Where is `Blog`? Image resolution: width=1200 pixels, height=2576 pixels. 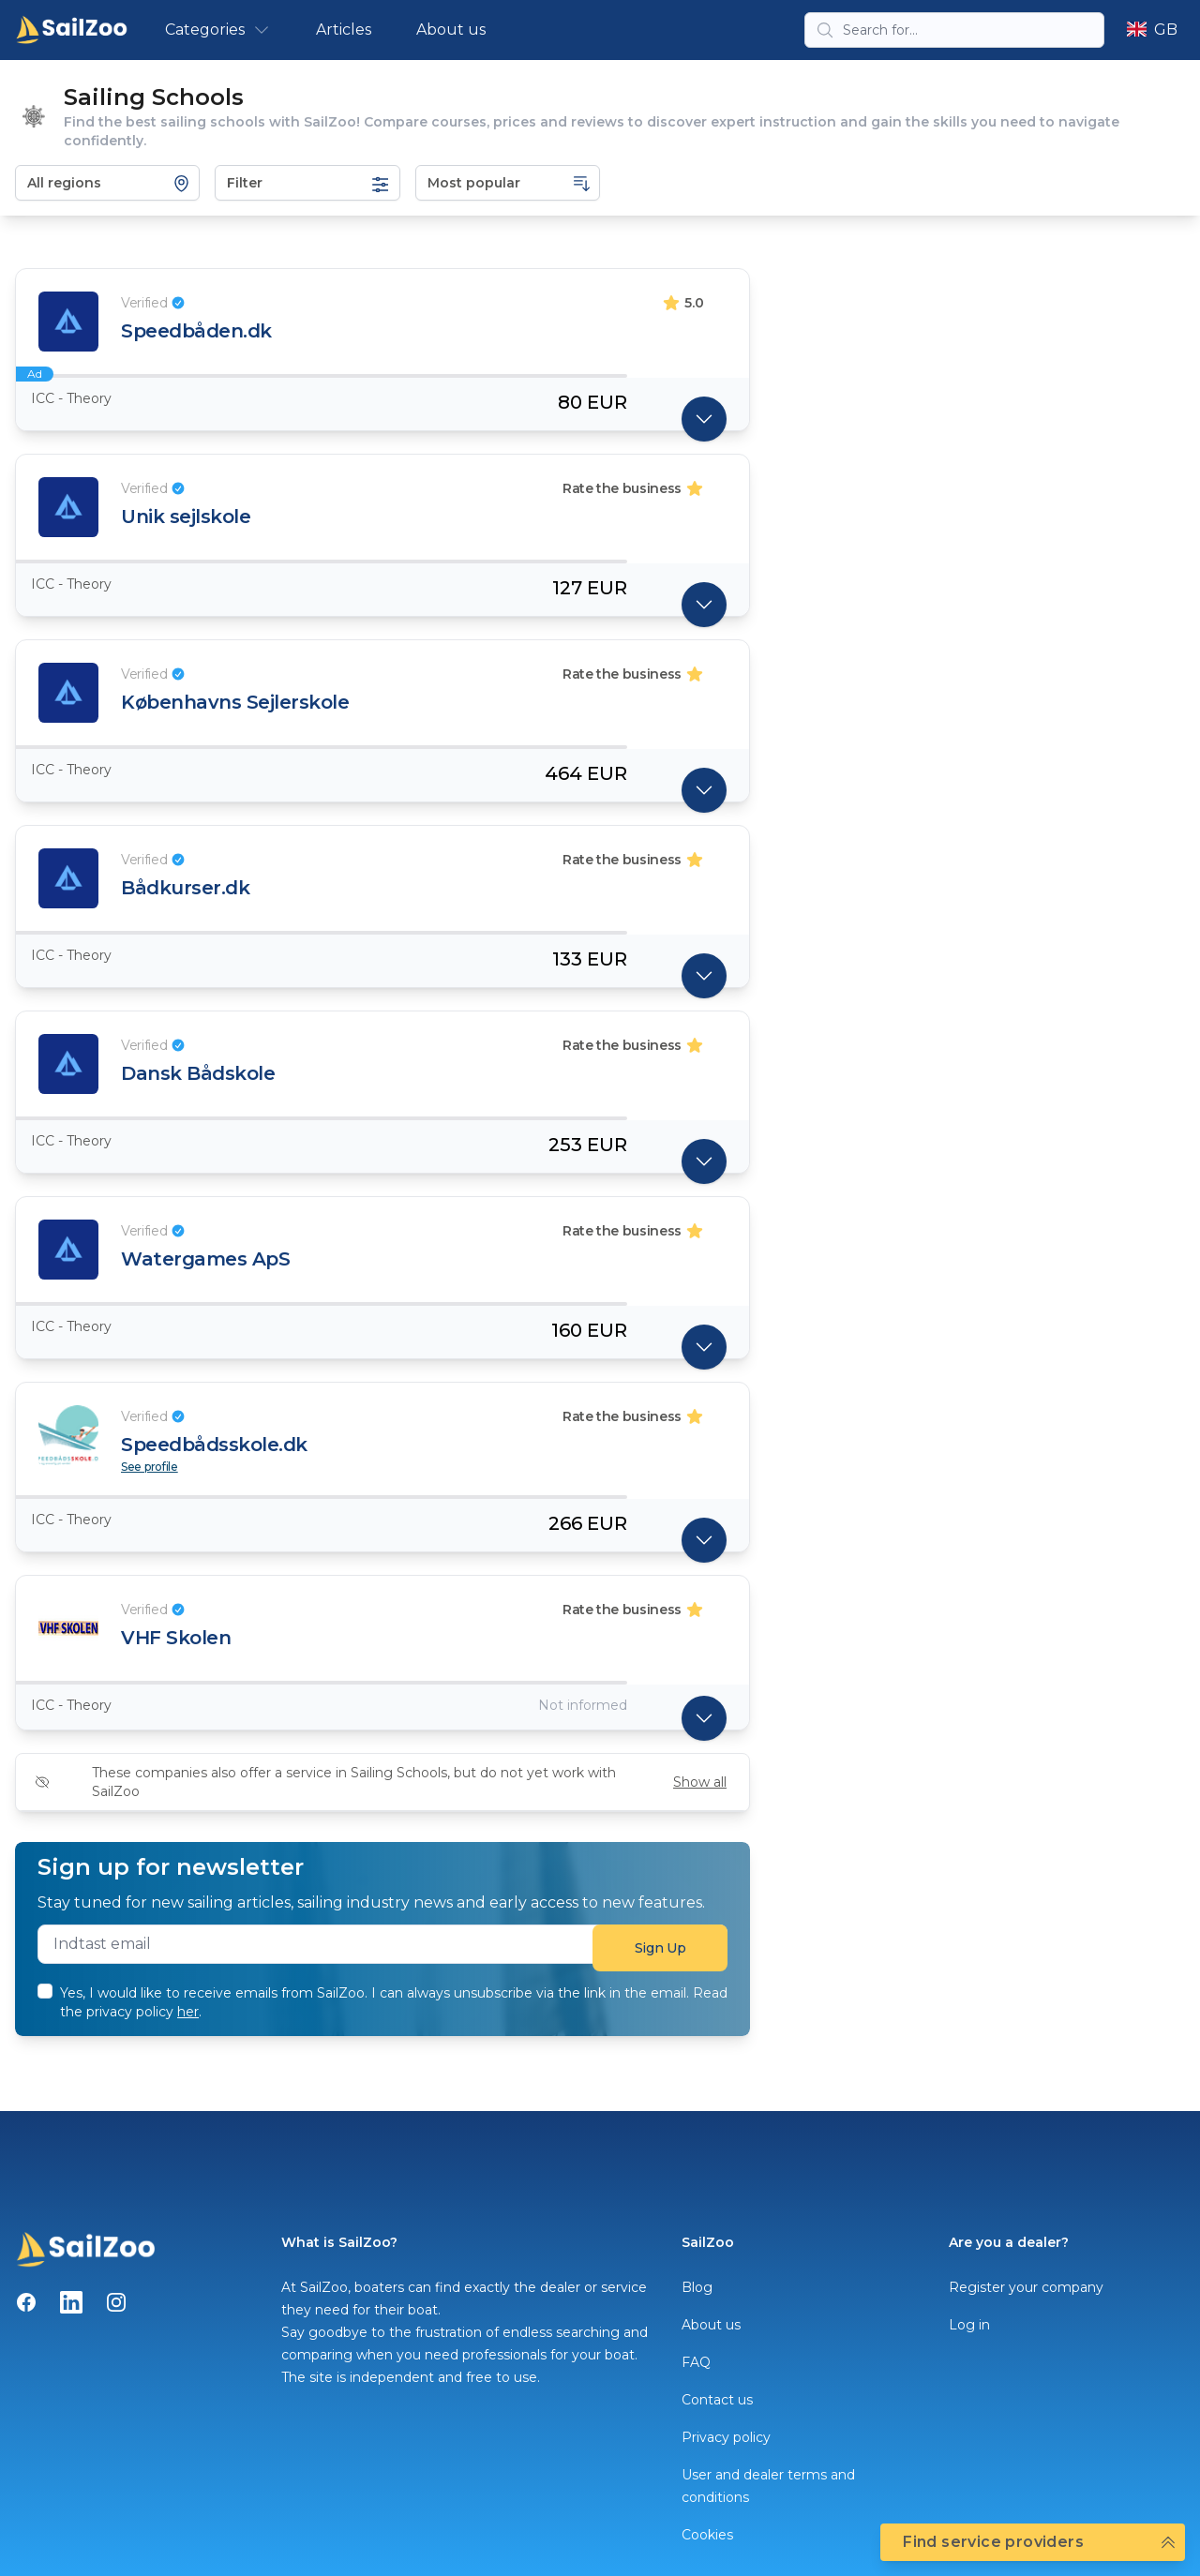 Blog is located at coordinates (697, 2287).